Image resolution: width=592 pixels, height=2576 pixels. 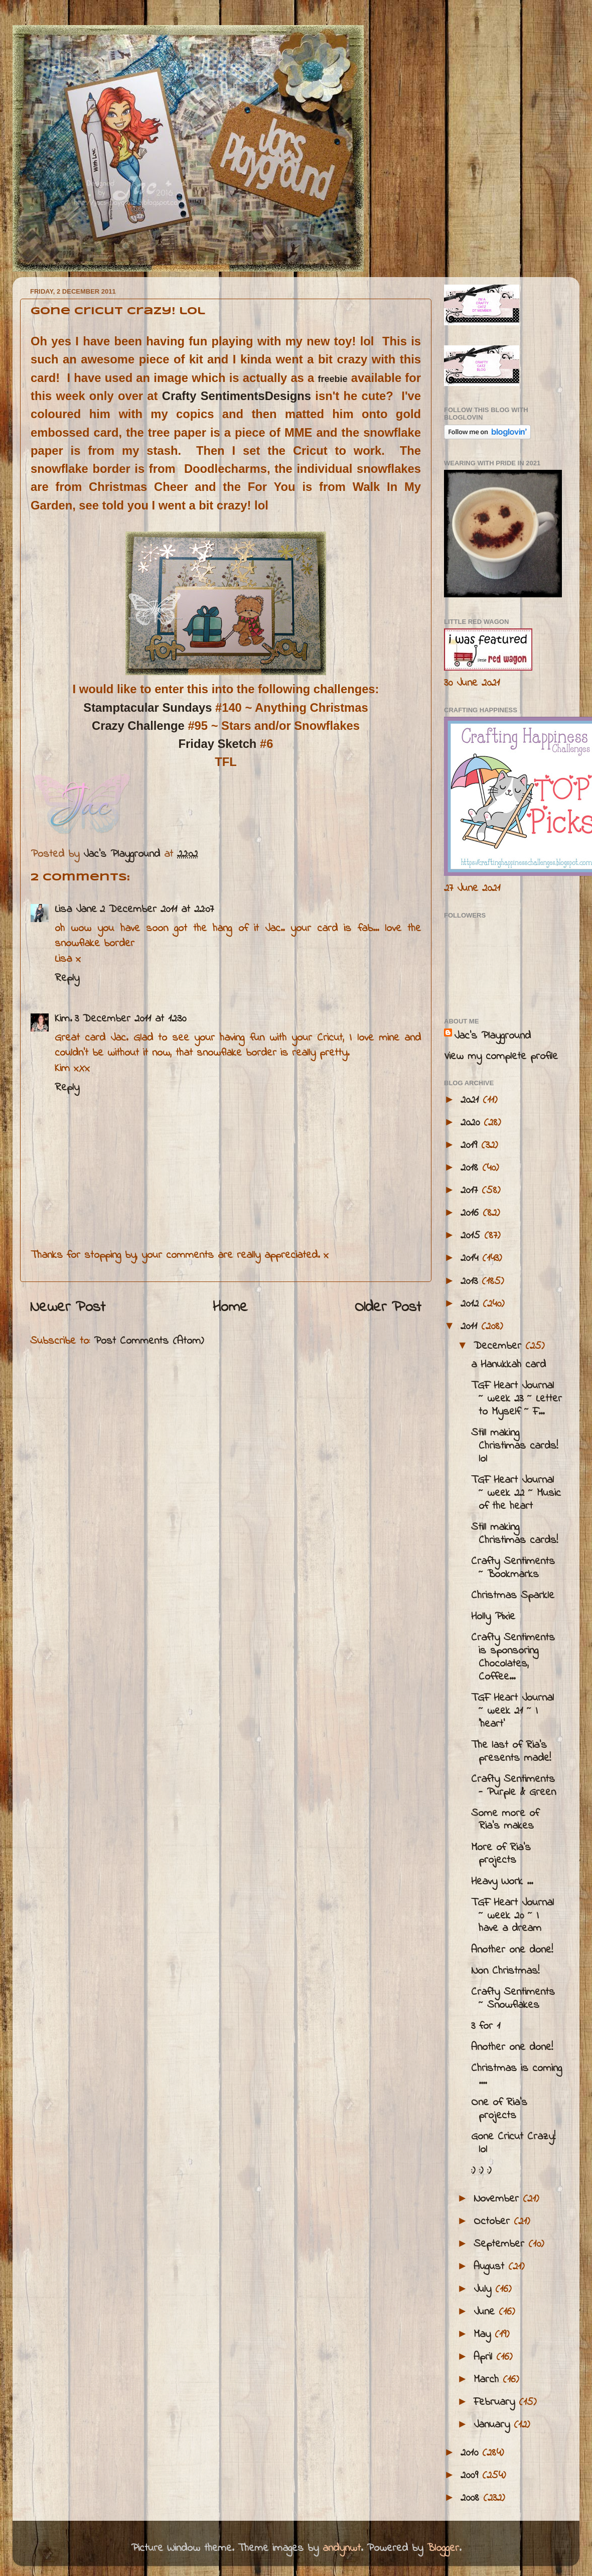 What do you see at coordinates (516, 2075) in the screenshot?
I see `Christmas is coming ....` at bounding box center [516, 2075].